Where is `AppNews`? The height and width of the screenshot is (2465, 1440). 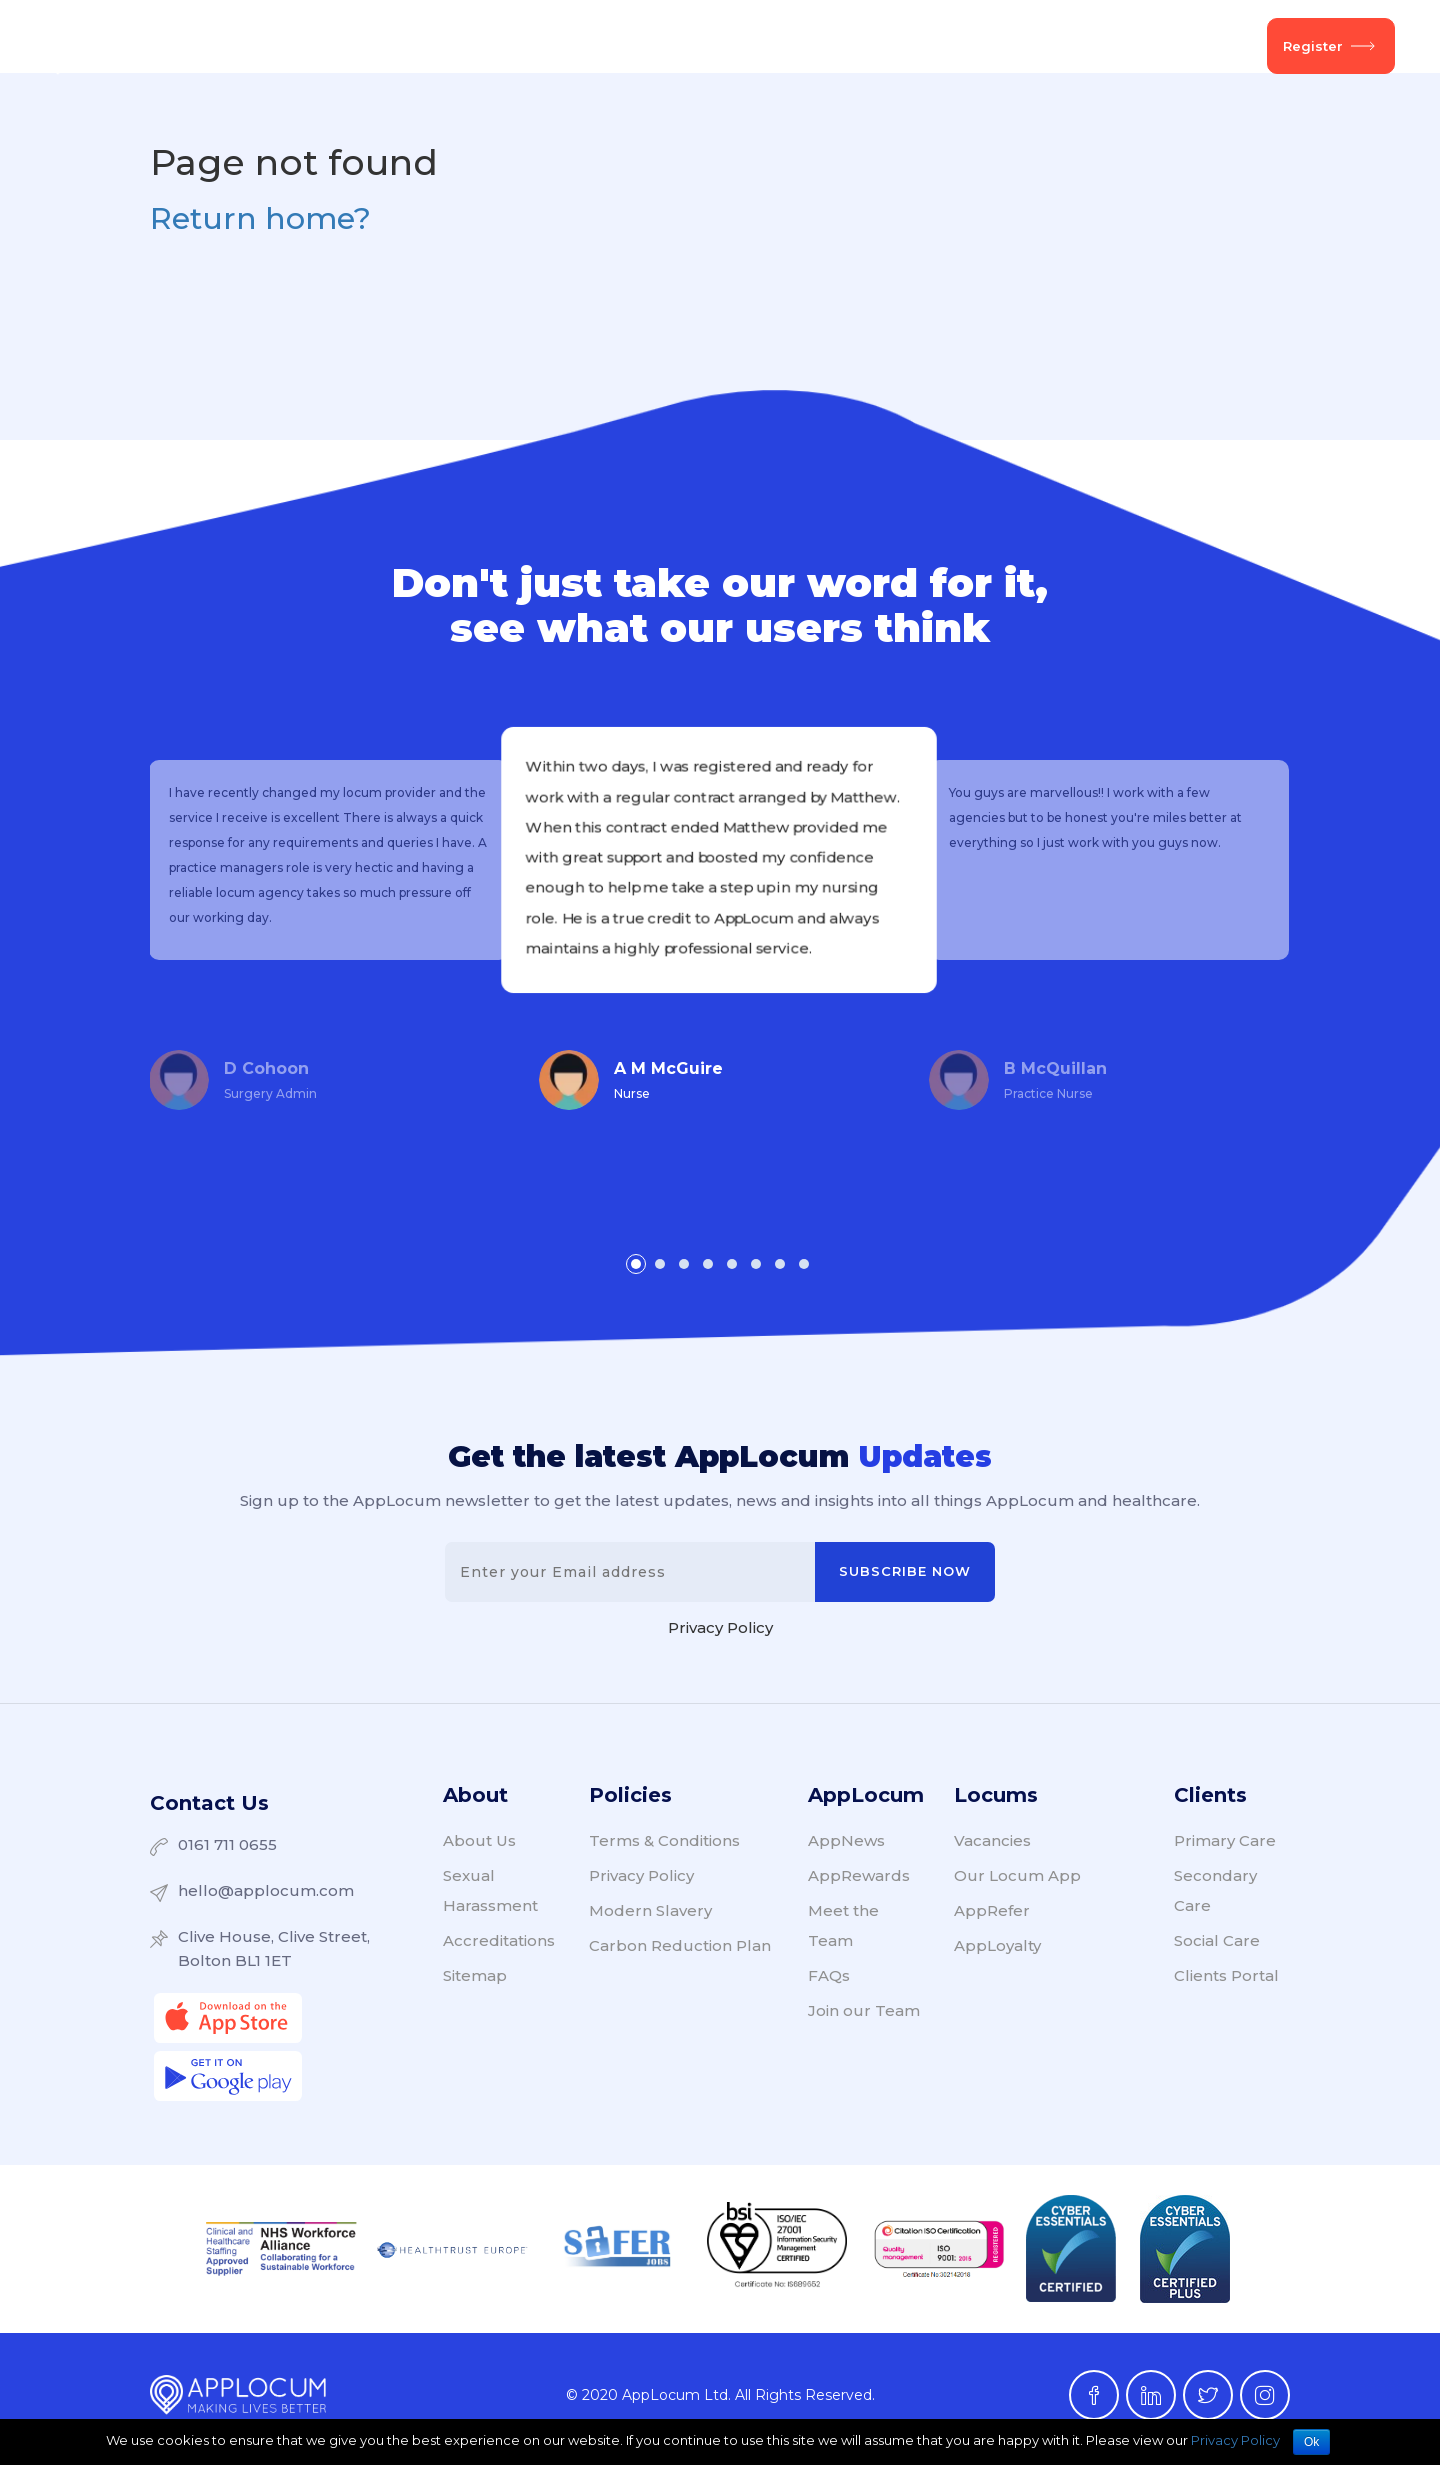 AppNews is located at coordinates (921, 46).